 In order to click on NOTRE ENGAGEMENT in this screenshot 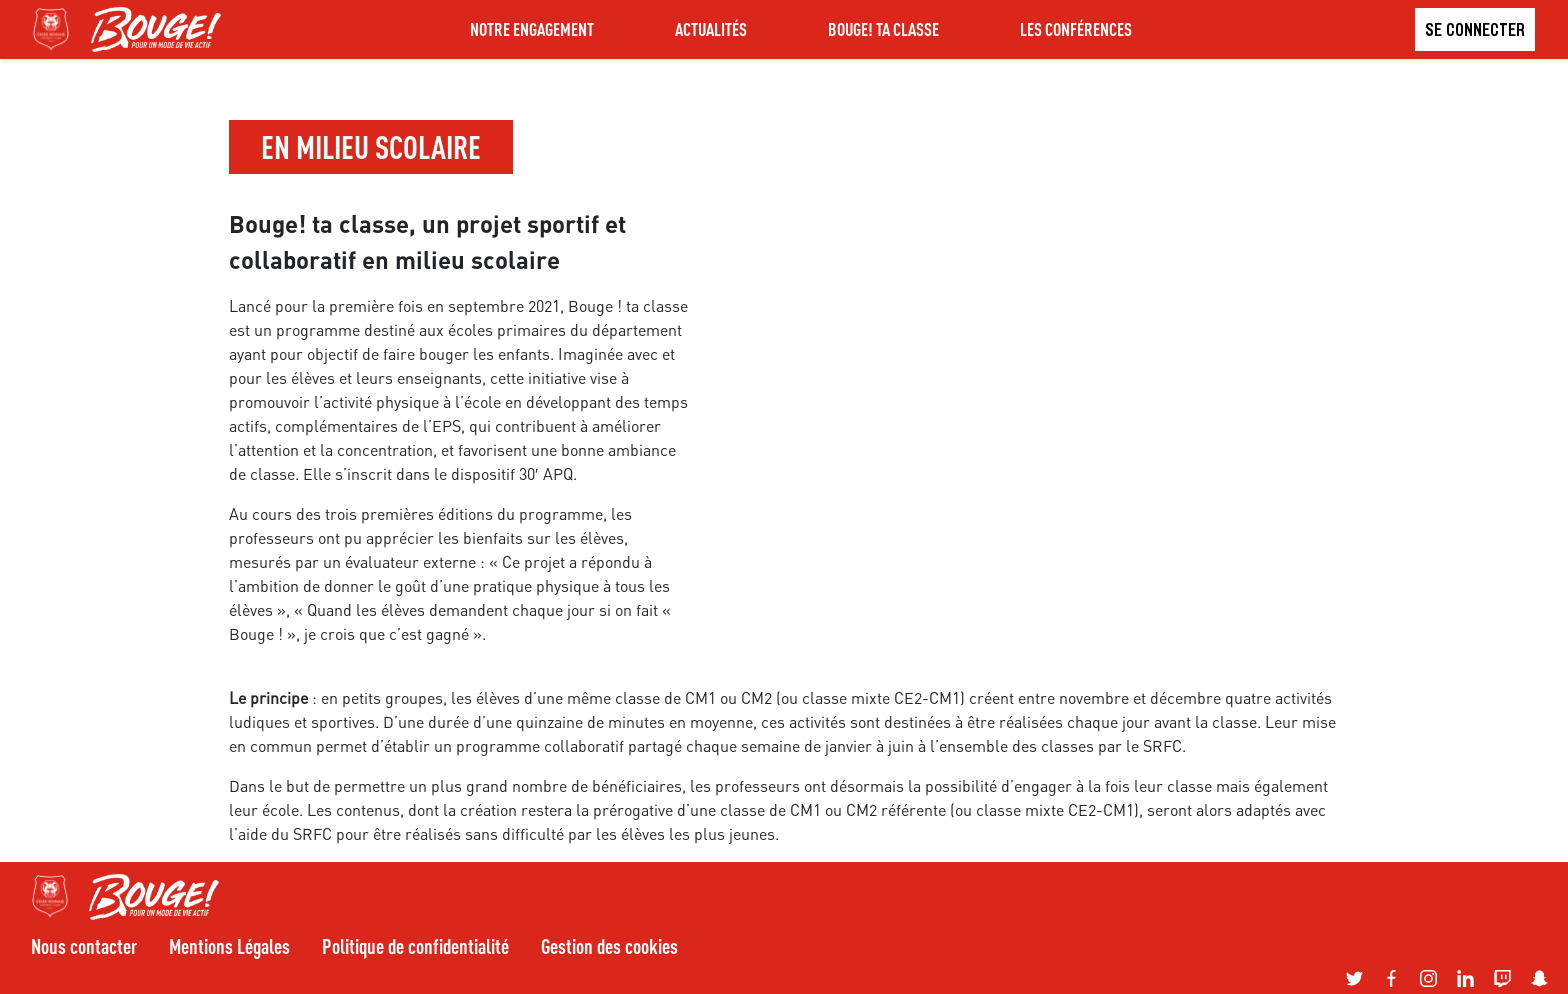, I will do `click(532, 29)`.